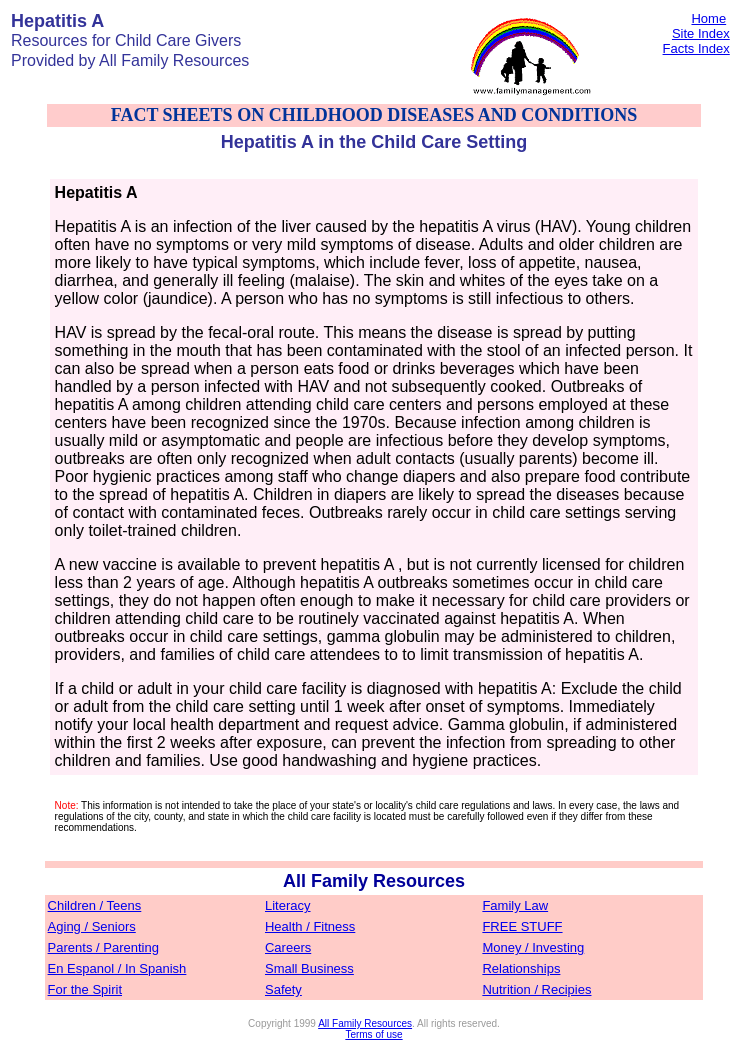 The image size is (748, 1048). What do you see at coordinates (521, 968) in the screenshot?
I see `Relationships` at bounding box center [521, 968].